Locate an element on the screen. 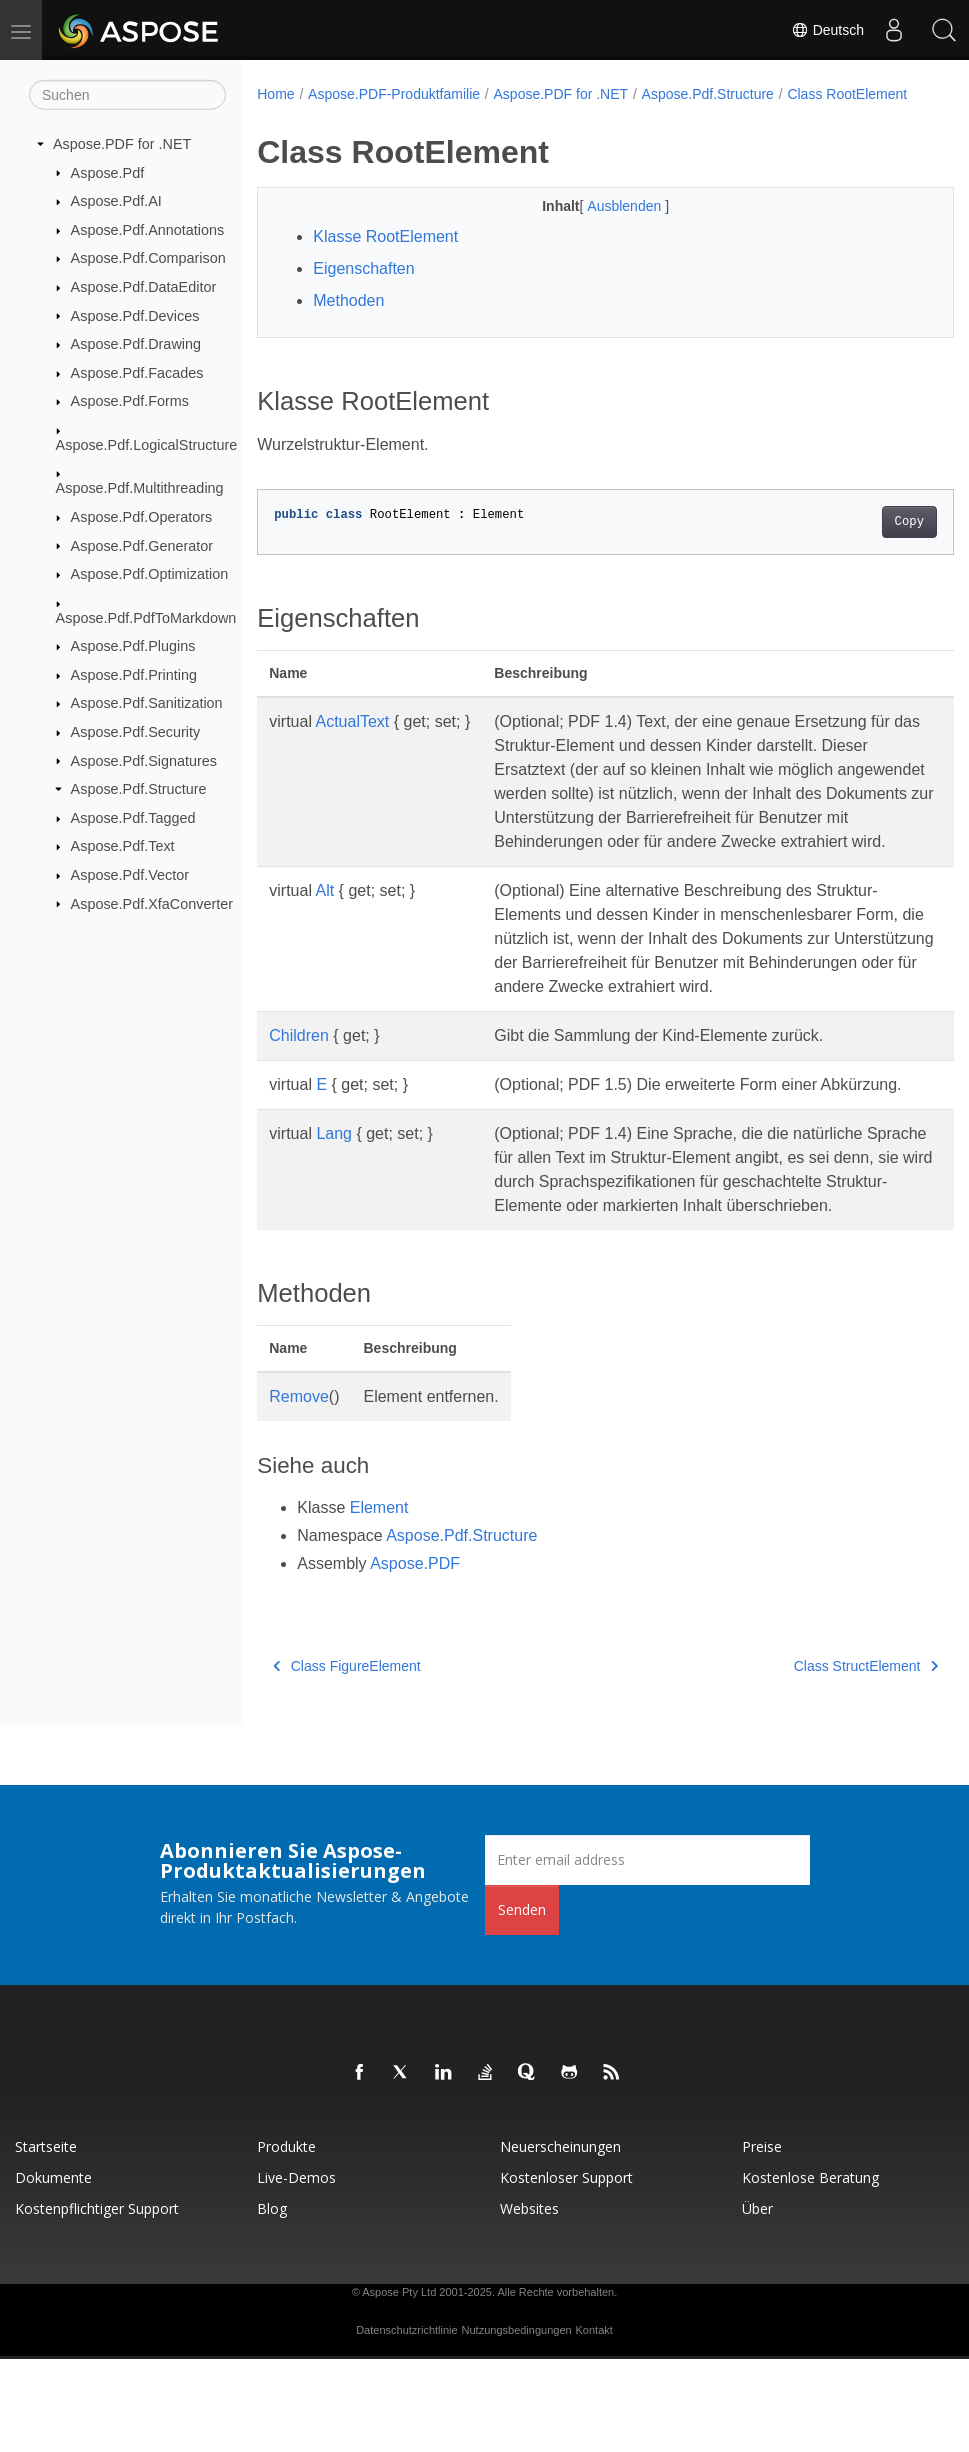 This screenshot has width=969, height=2452. [Suchen] is located at coordinates (127, 95).